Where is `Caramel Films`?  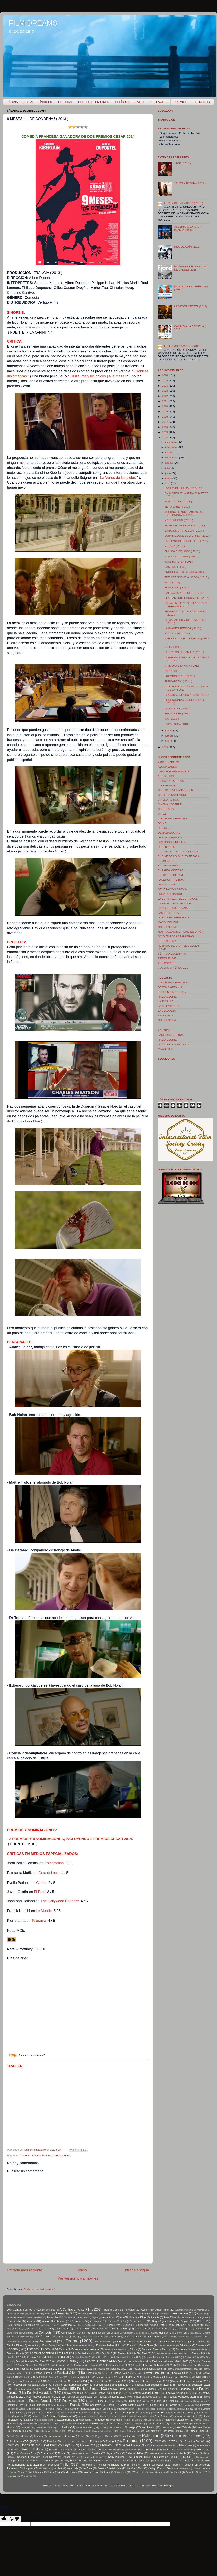 Caramel Films is located at coordinates (82, 2328).